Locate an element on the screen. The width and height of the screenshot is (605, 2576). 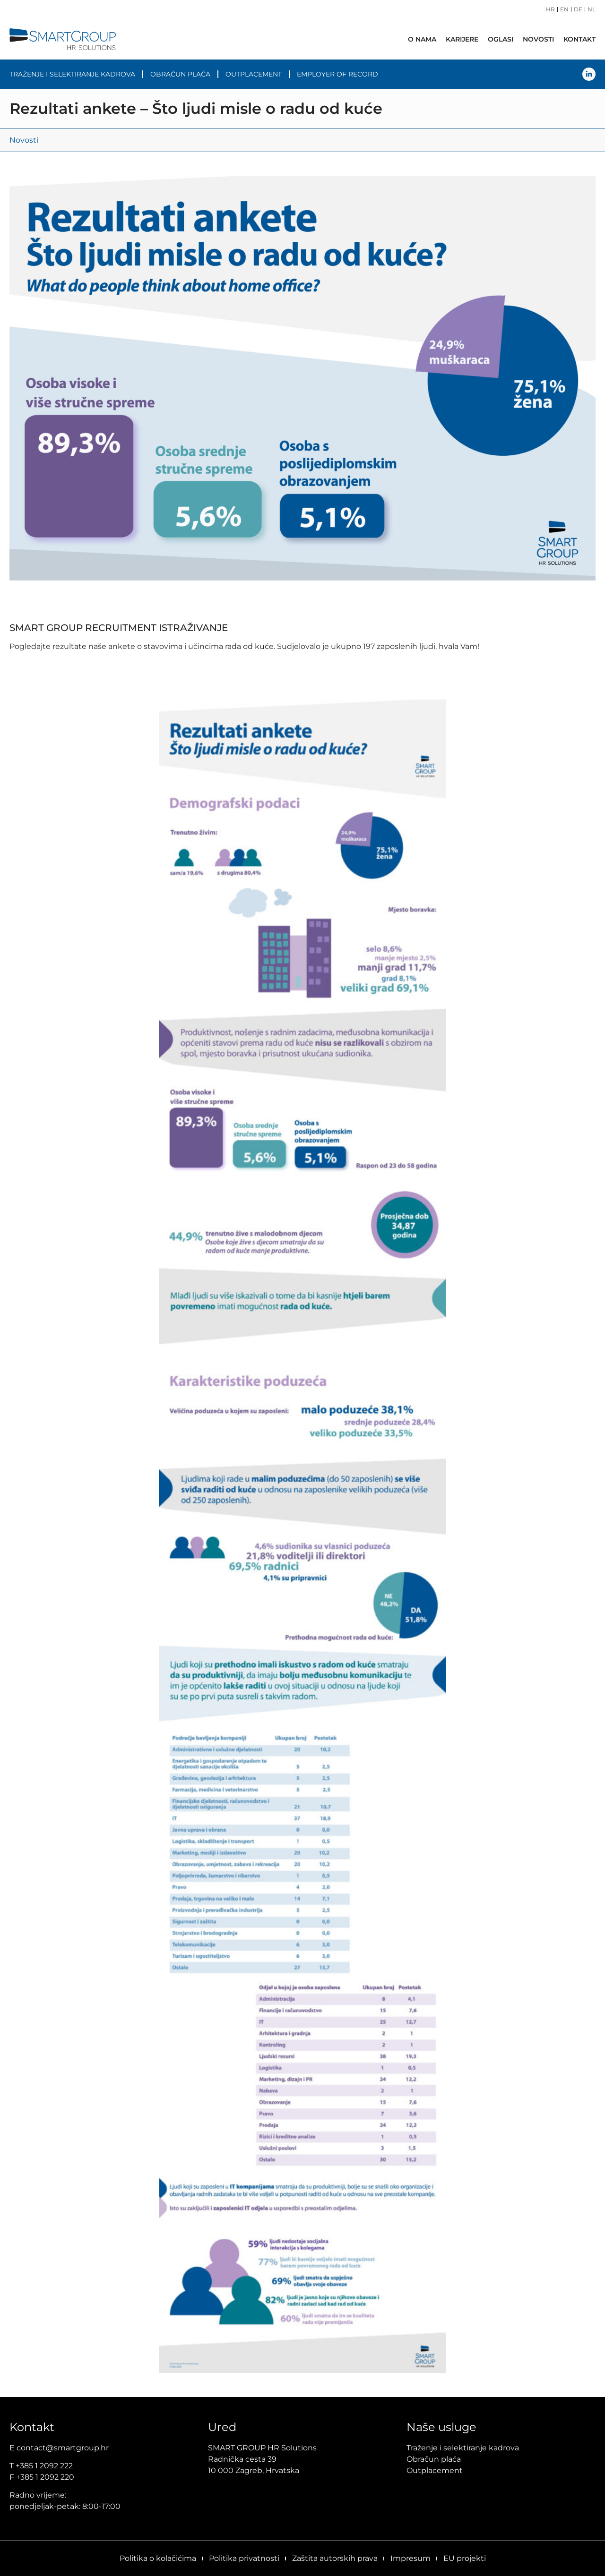
Outplacement is located at coordinates (253, 74).